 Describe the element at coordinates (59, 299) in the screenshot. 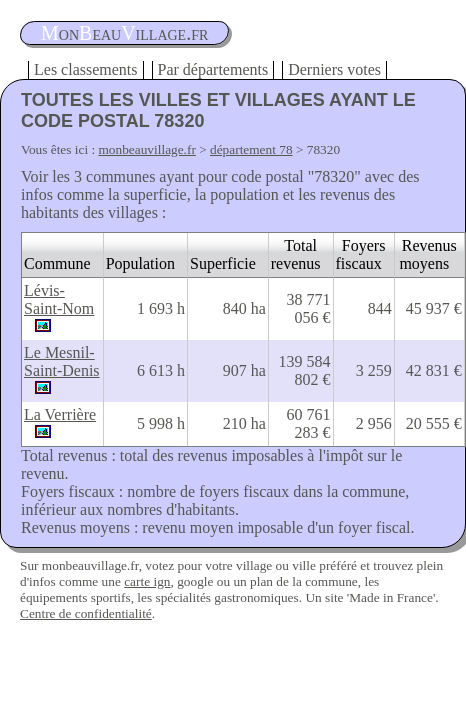

I see `Lévis-Saint-Nom` at that location.